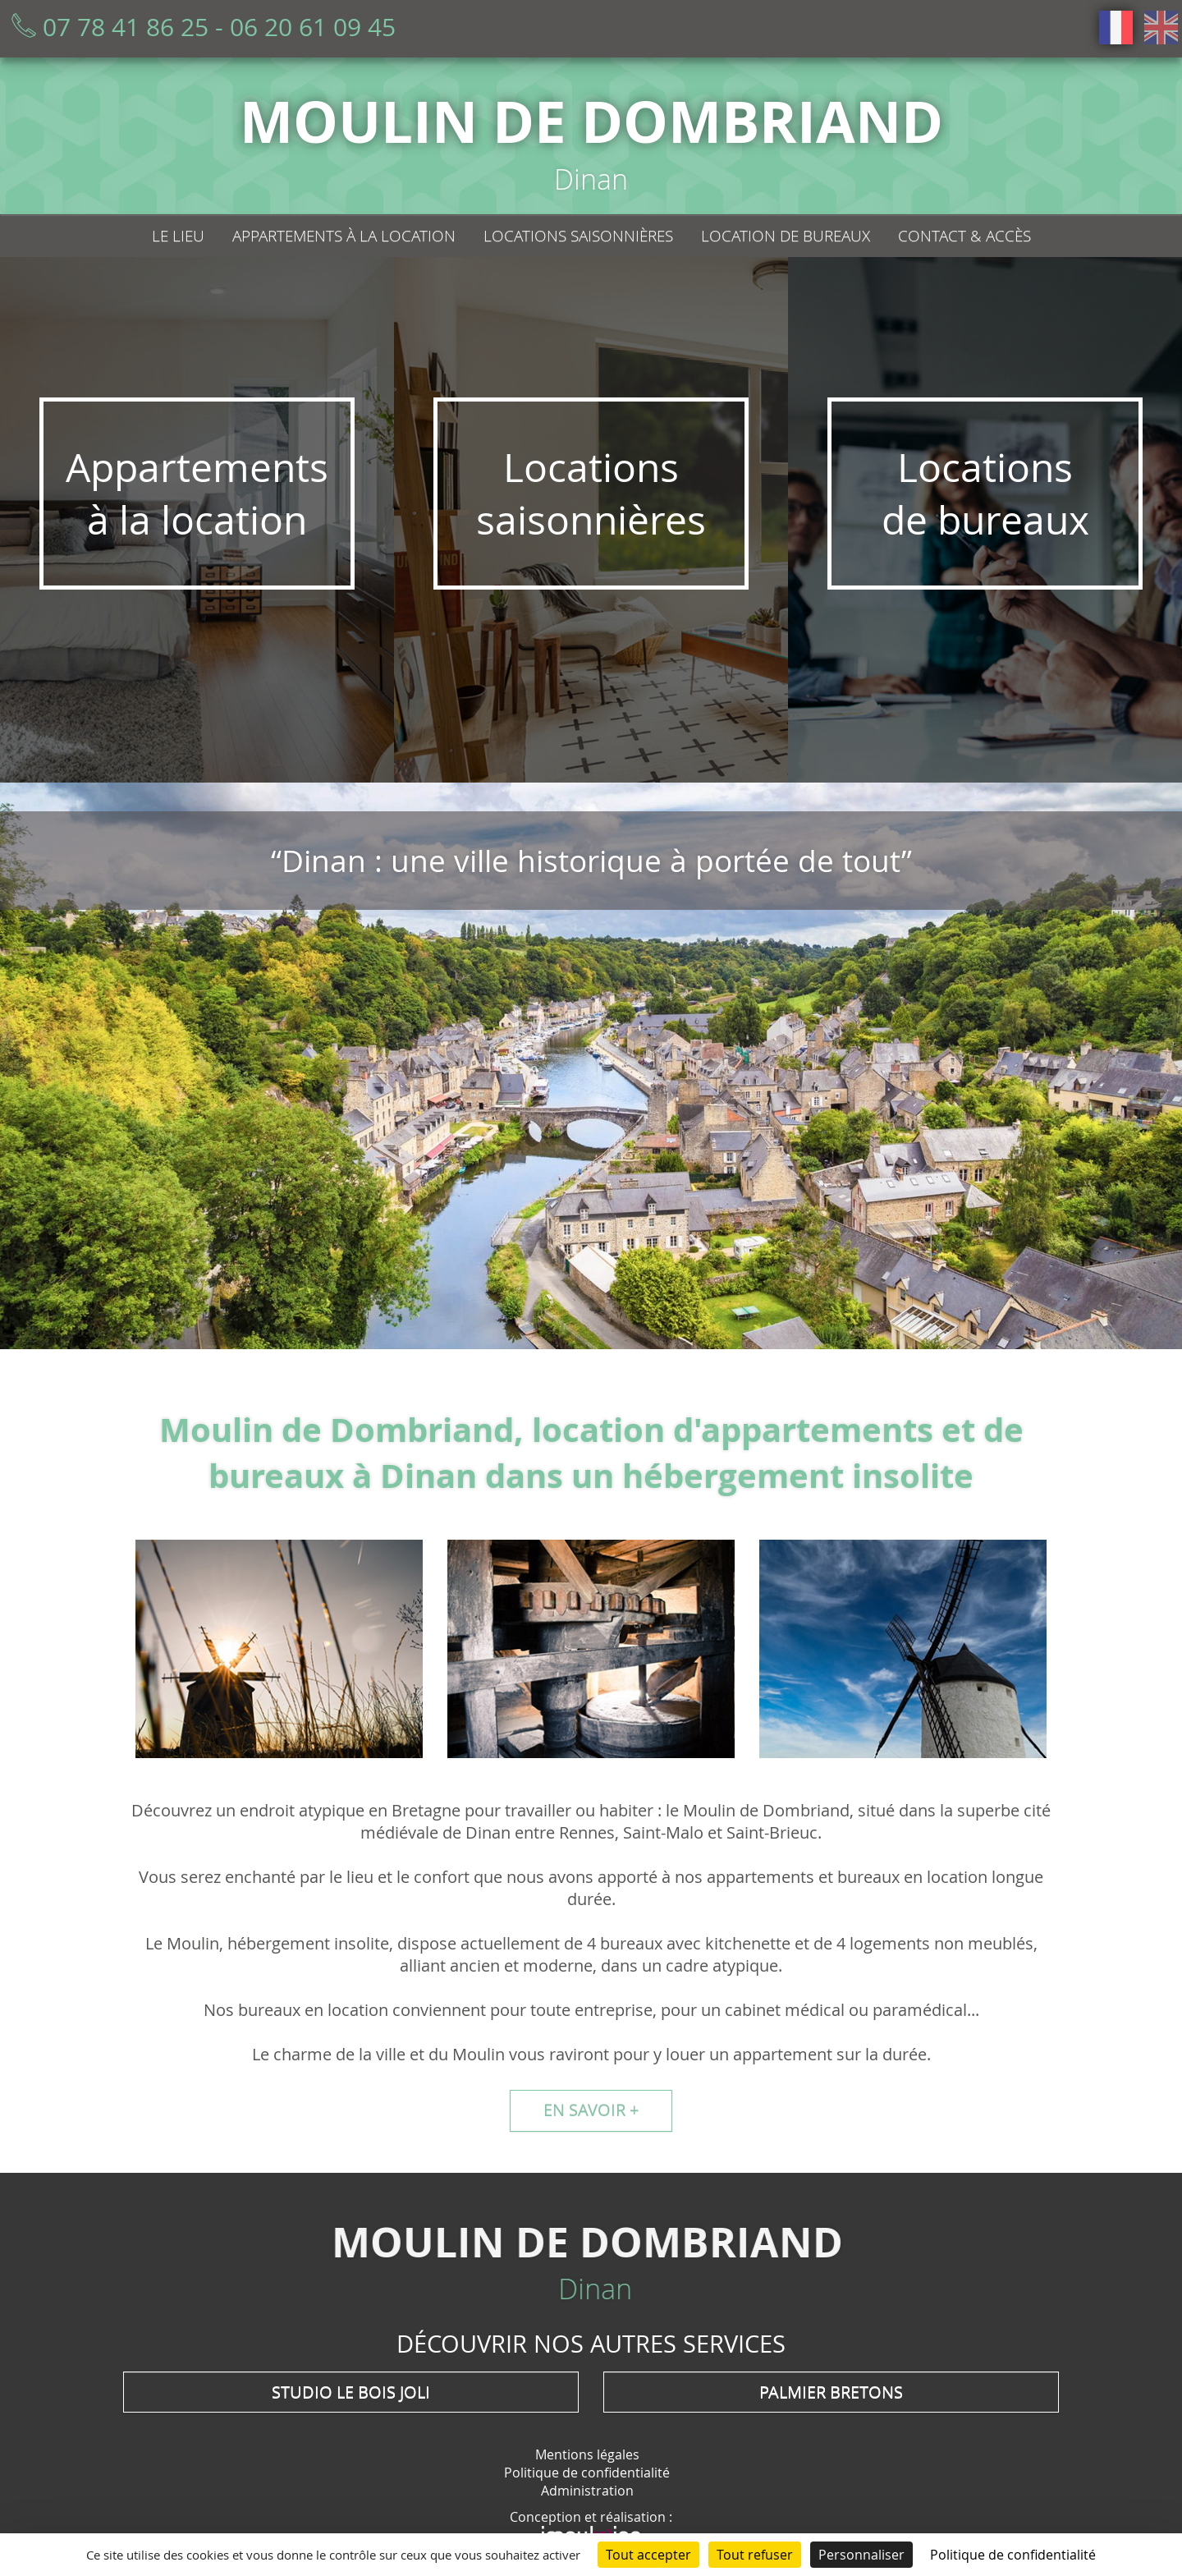 The width and height of the screenshot is (1182, 2576). Describe the element at coordinates (587, 2473) in the screenshot. I see `Politique de confidentialité` at that location.